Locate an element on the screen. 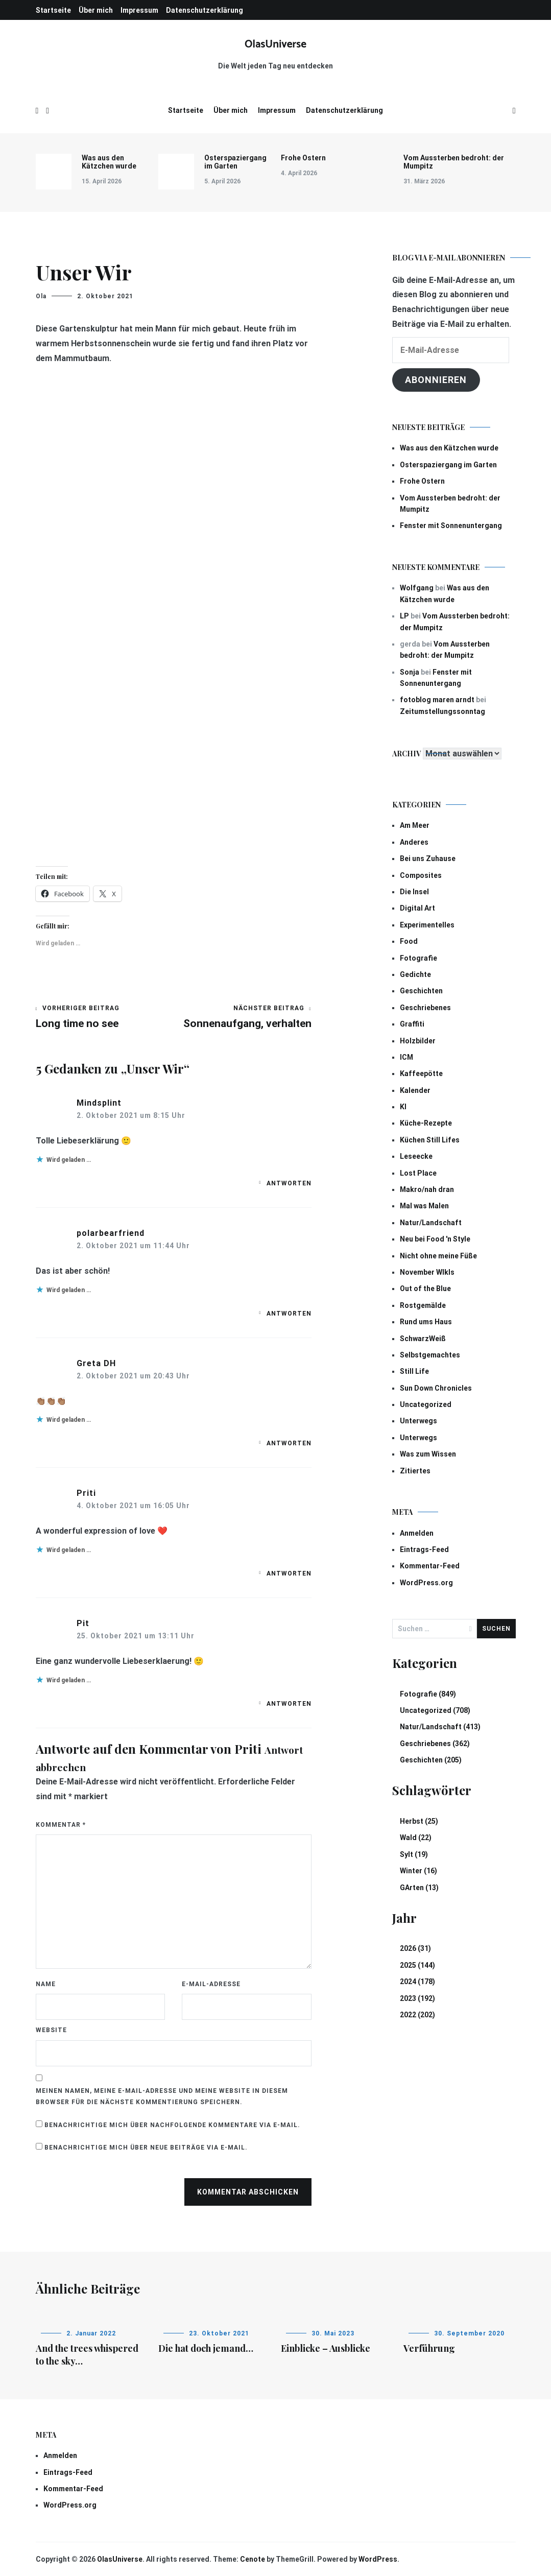  Startseite is located at coordinates (53, 10).